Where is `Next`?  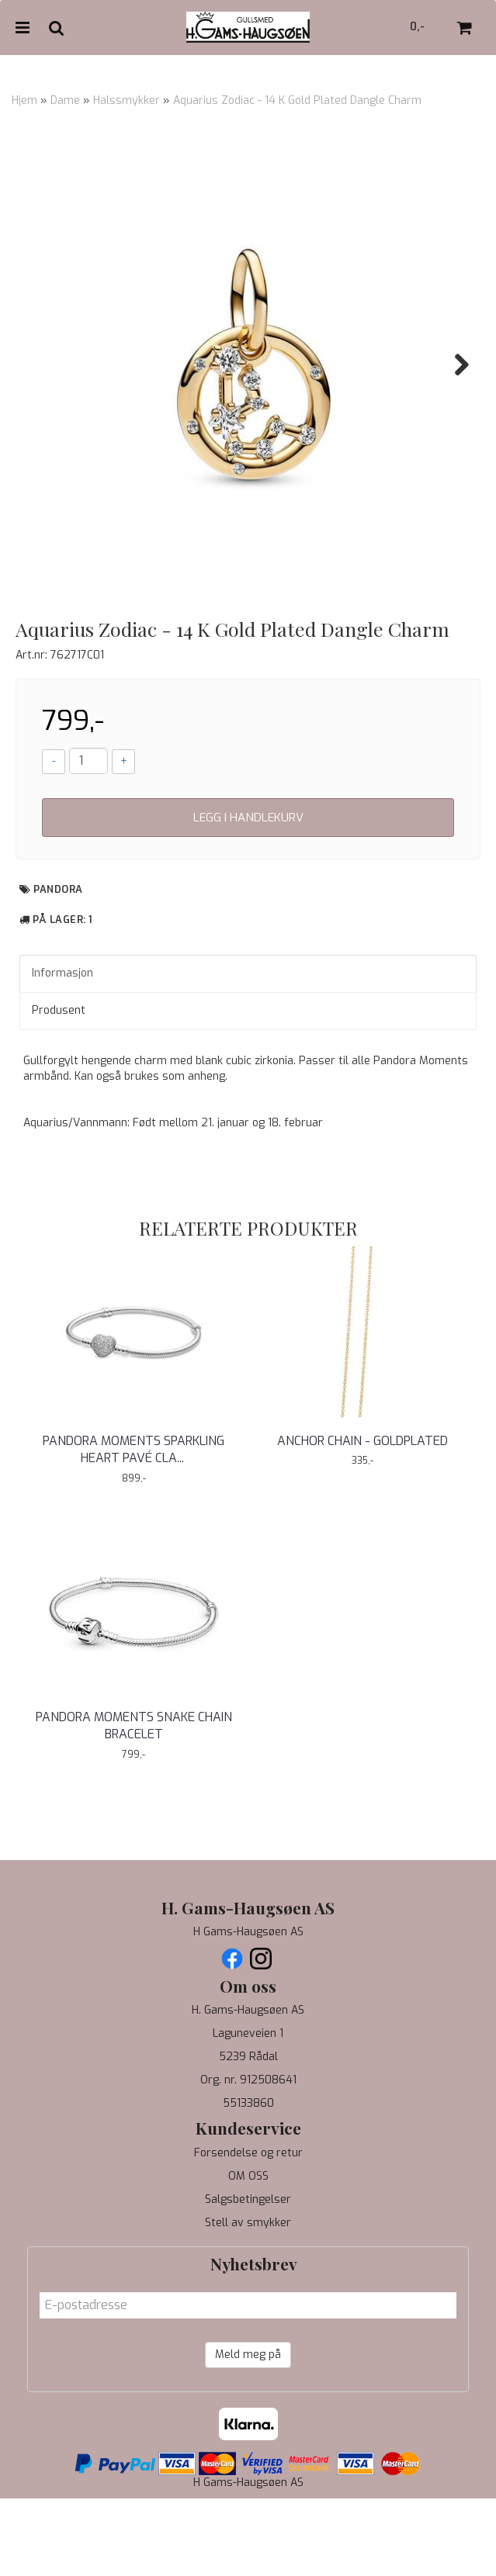 Next is located at coordinates (454, 364).